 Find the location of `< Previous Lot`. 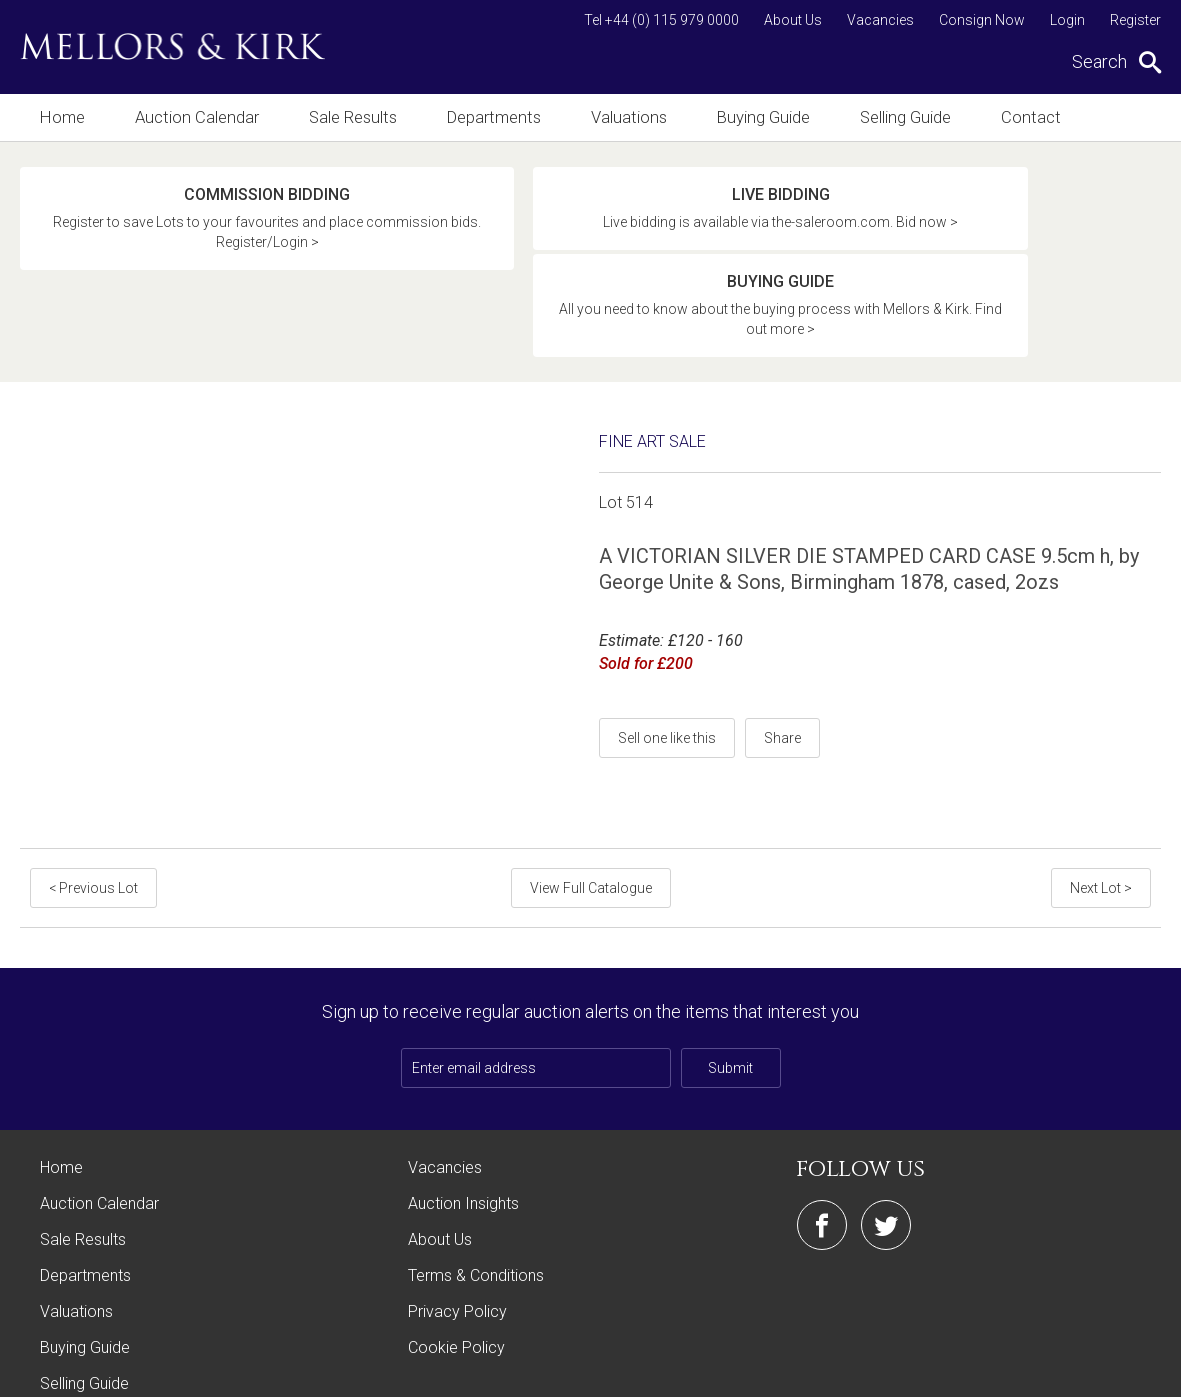

< Previous Lot is located at coordinates (91, 802).